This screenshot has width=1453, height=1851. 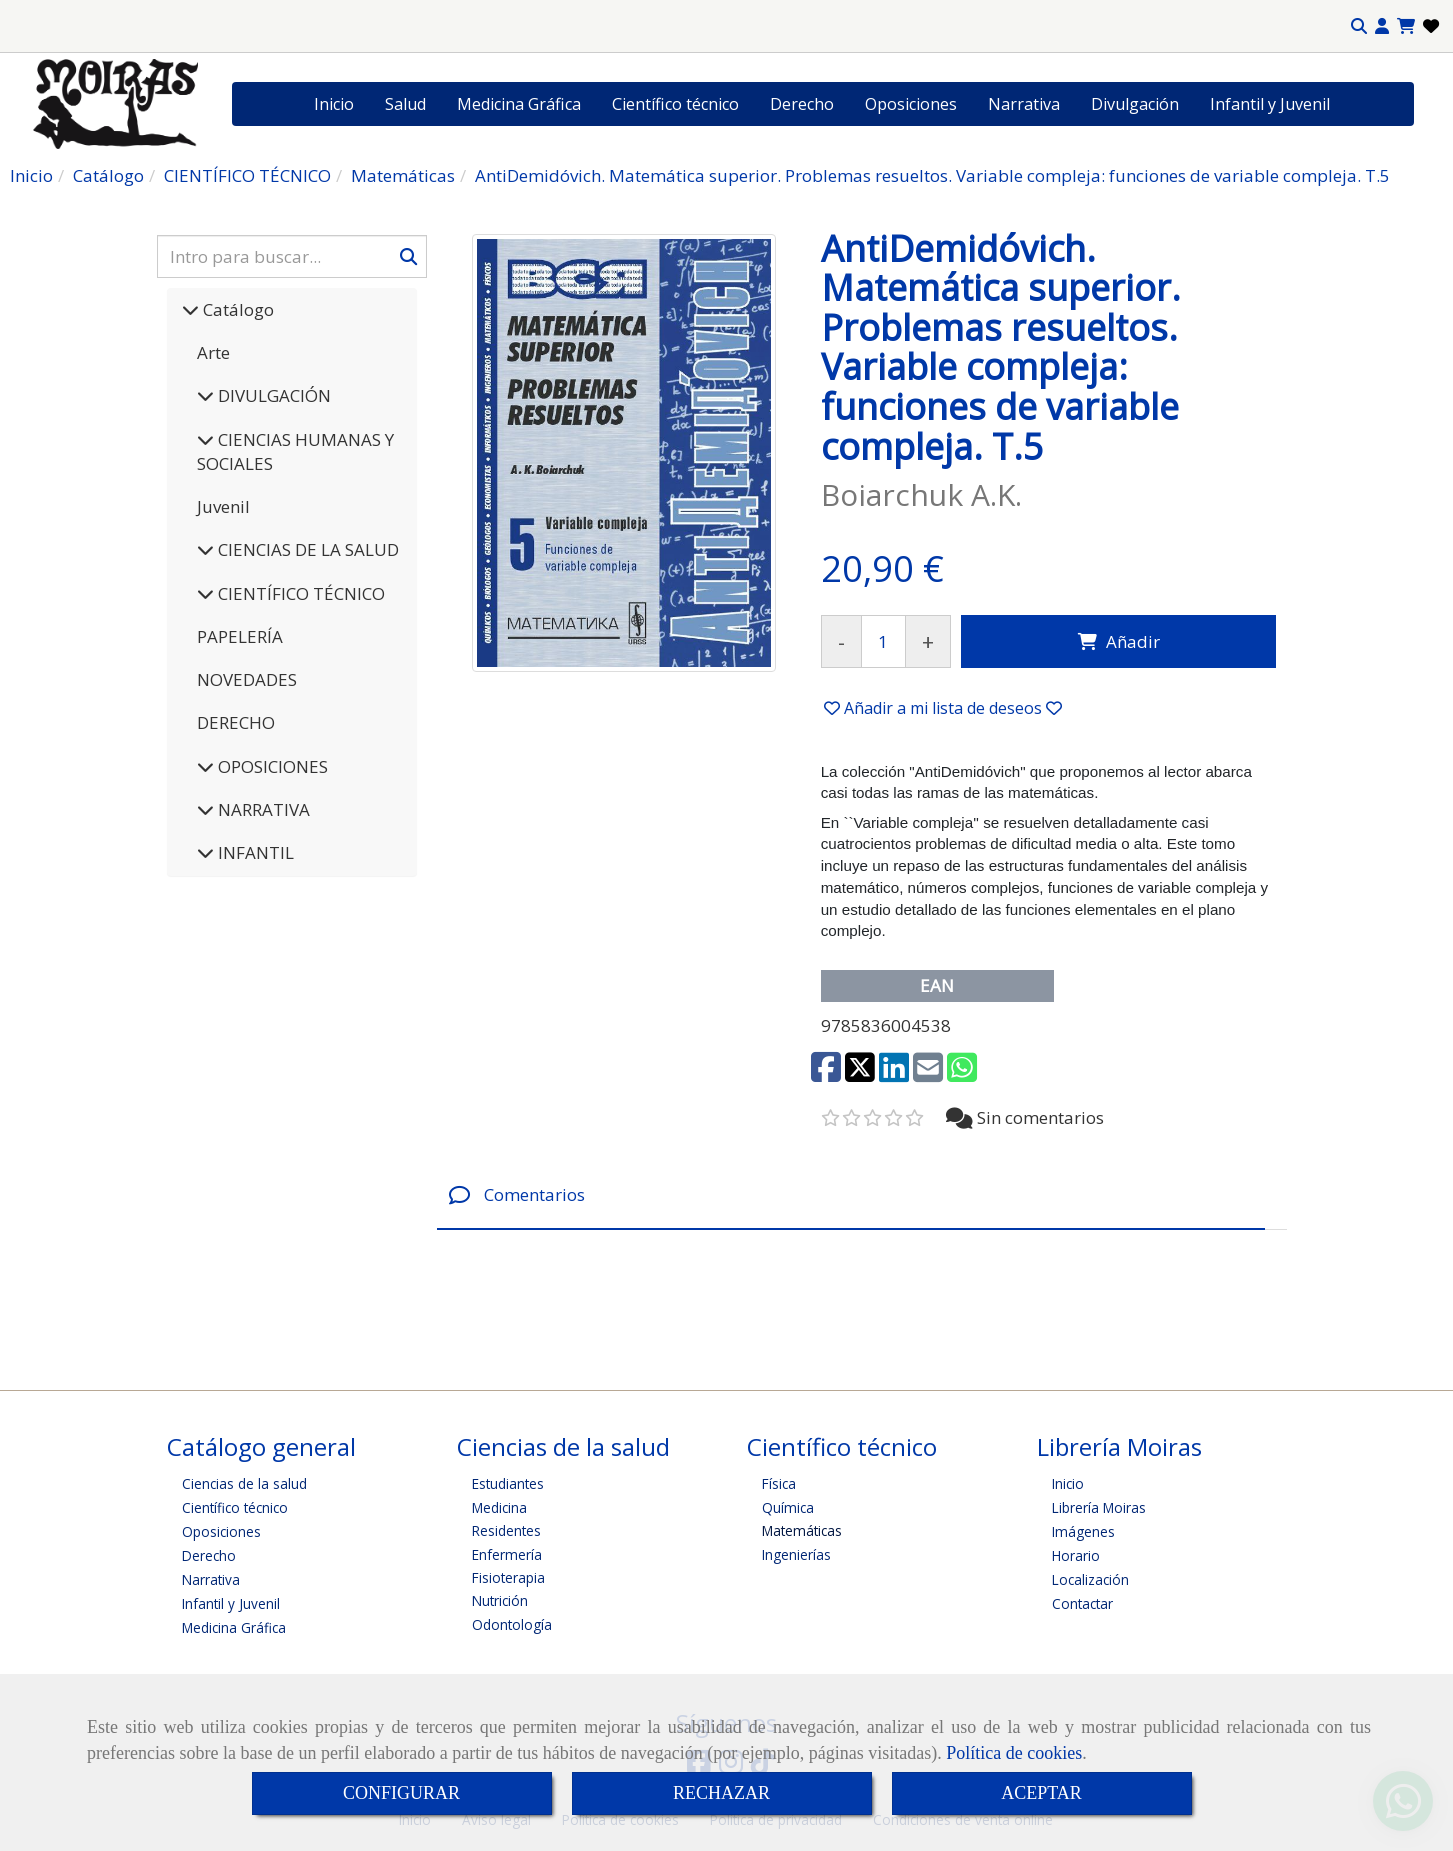 What do you see at coordinates (1014, 1753) in the screenshot?
I see `Política de cookies` at bounding box center [1014, 1753].